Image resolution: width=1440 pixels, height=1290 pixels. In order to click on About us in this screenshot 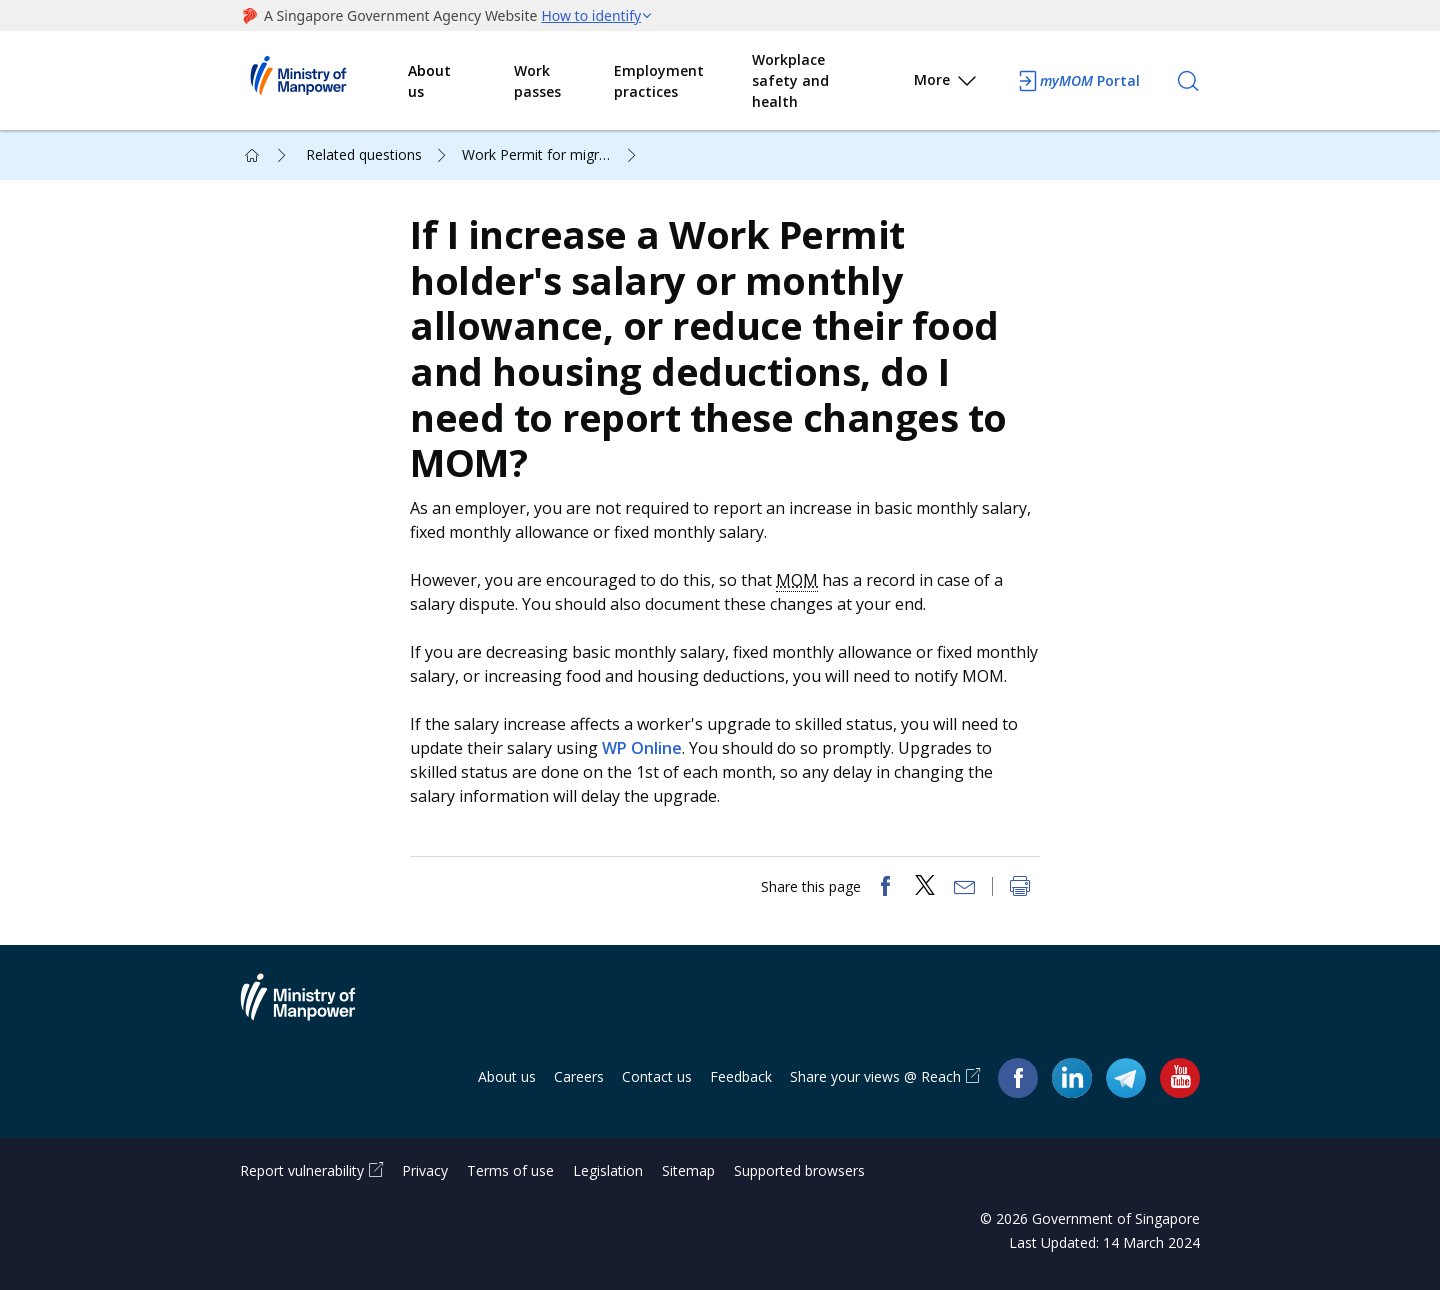, I will do `click(429, 81)`.